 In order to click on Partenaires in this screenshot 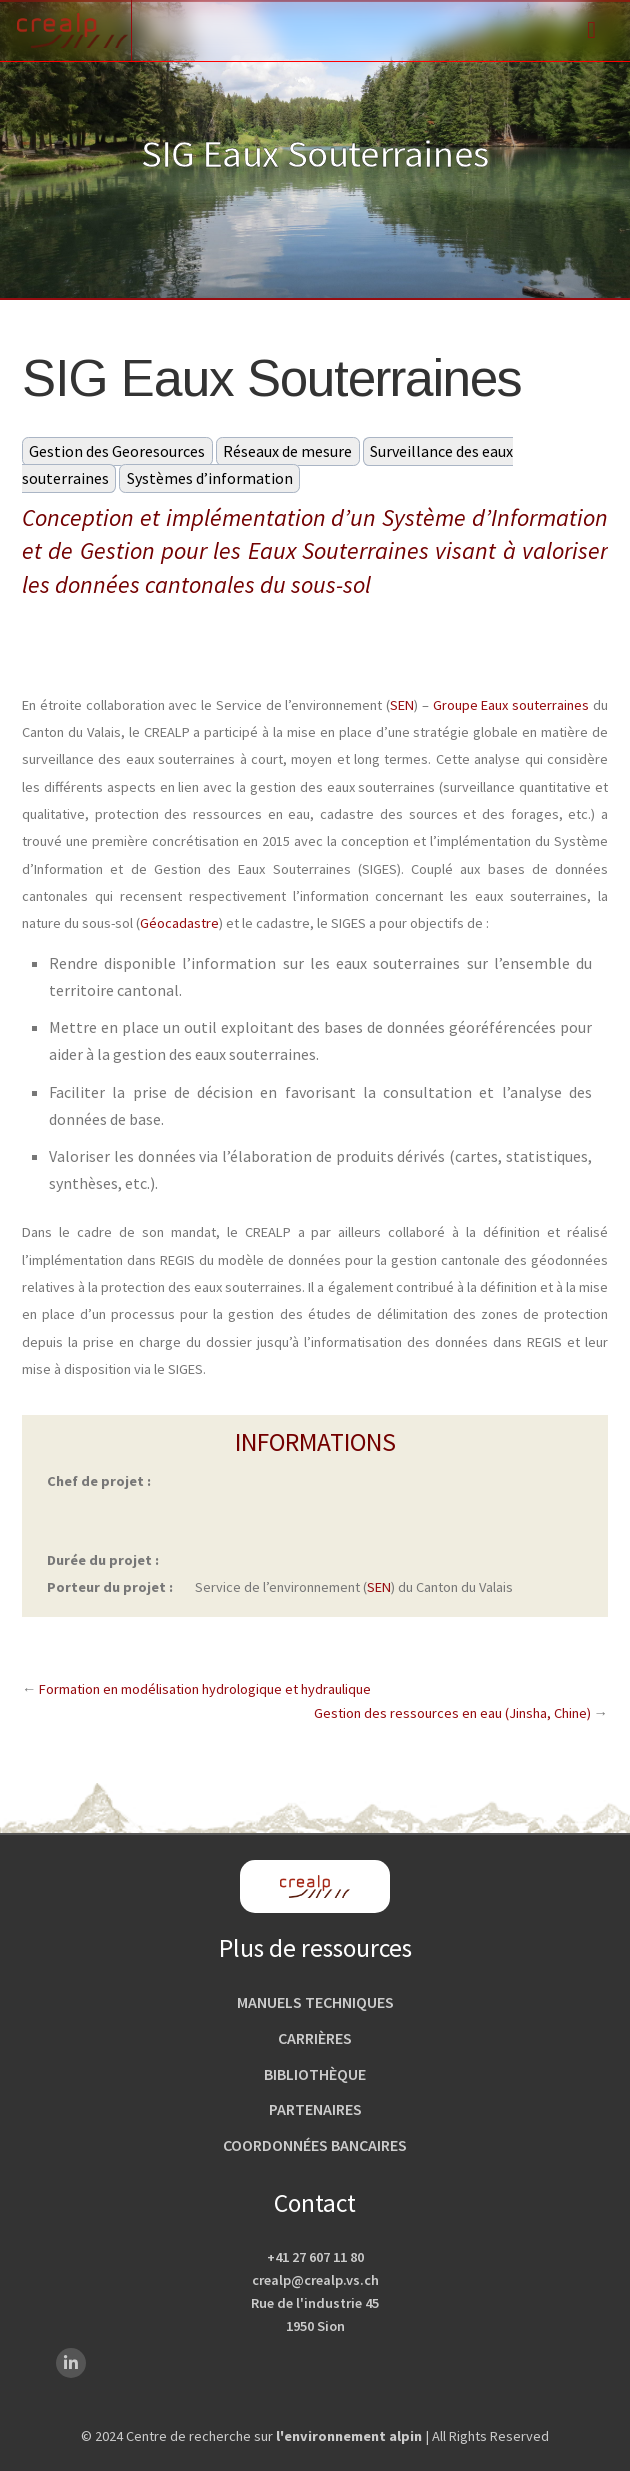, I will do `click(315, 2109)`.